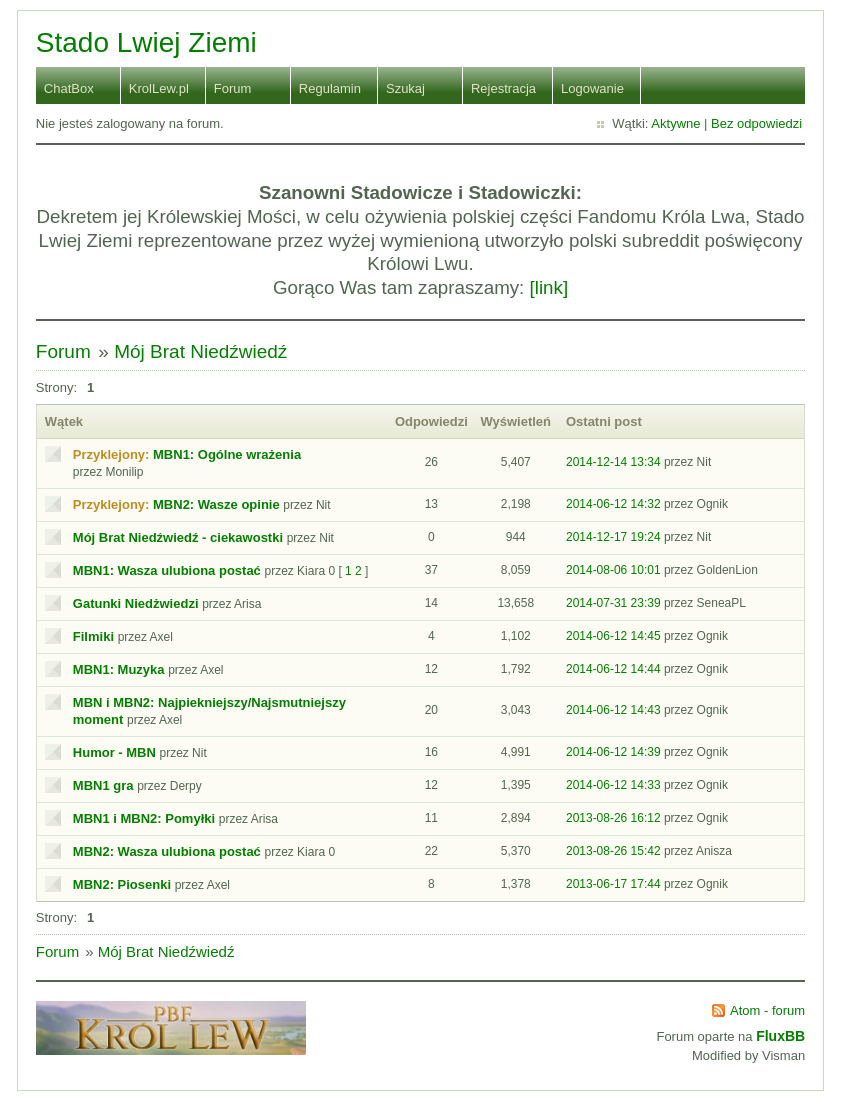 This screenshot has height=1101, width=841. I want to click on MBN1: Muzyka, so click(119, 669).